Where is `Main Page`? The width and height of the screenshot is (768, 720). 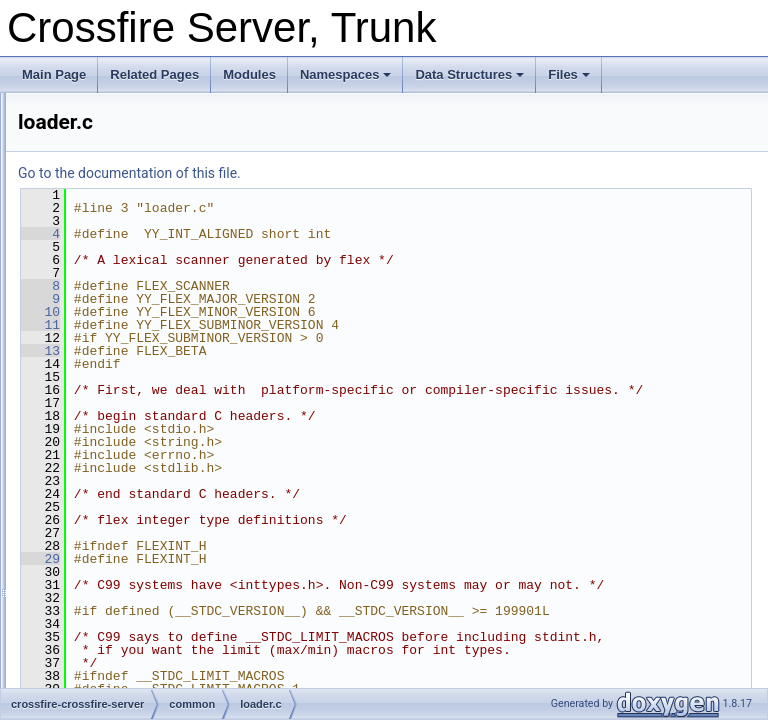
Main Page is located at coordinates (54, 74).